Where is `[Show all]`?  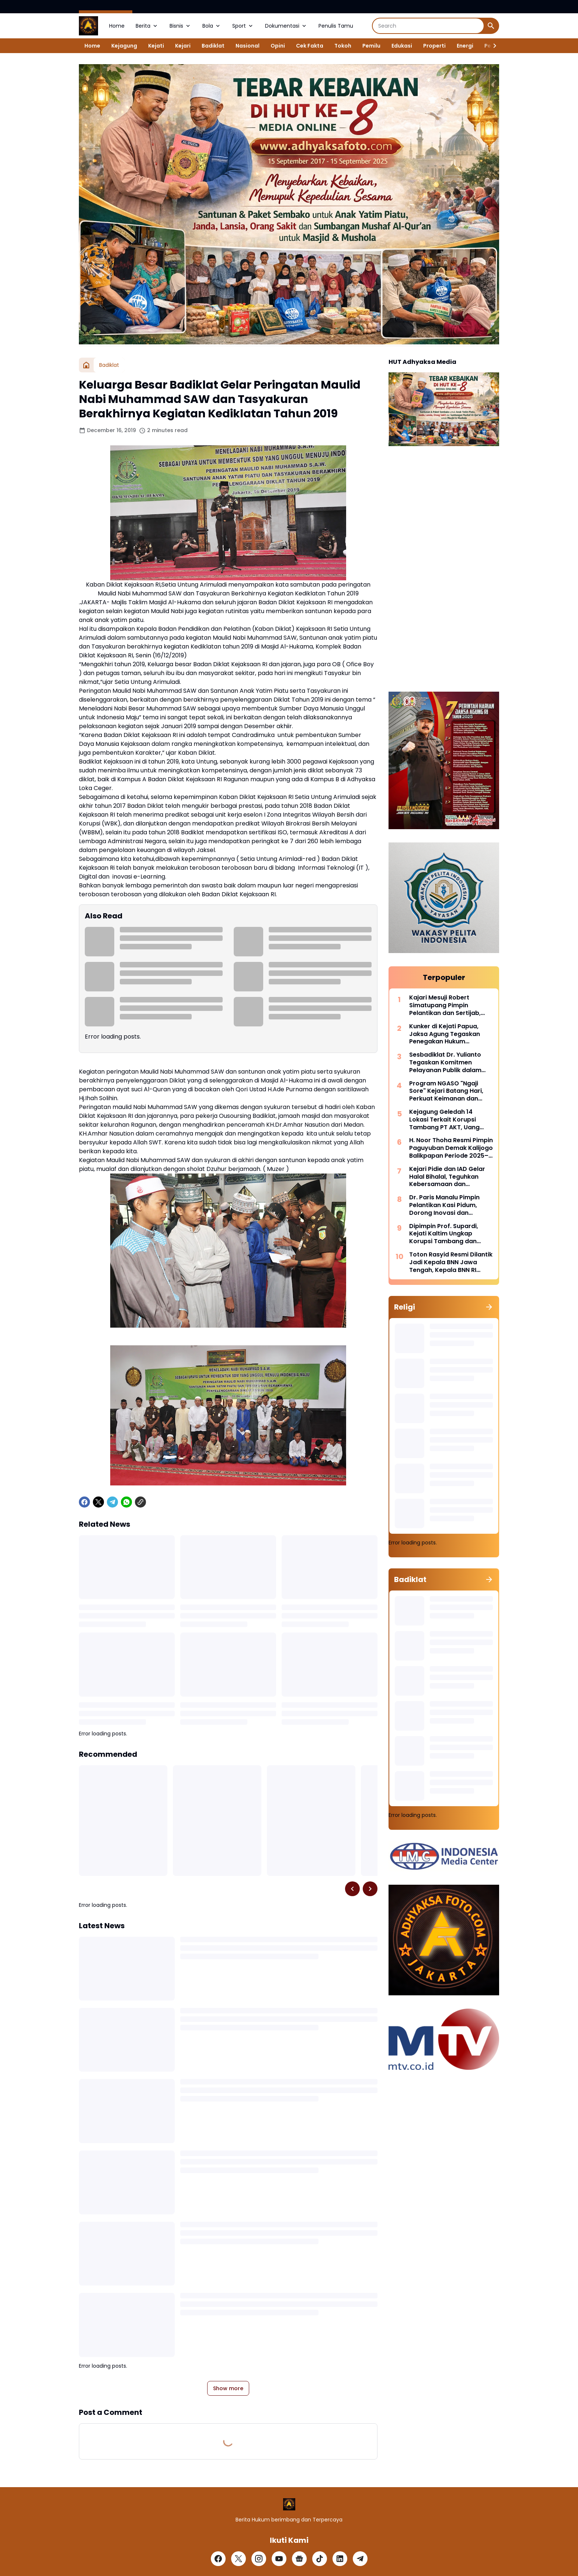 [Show all] is located at coordinates (489, 1307).